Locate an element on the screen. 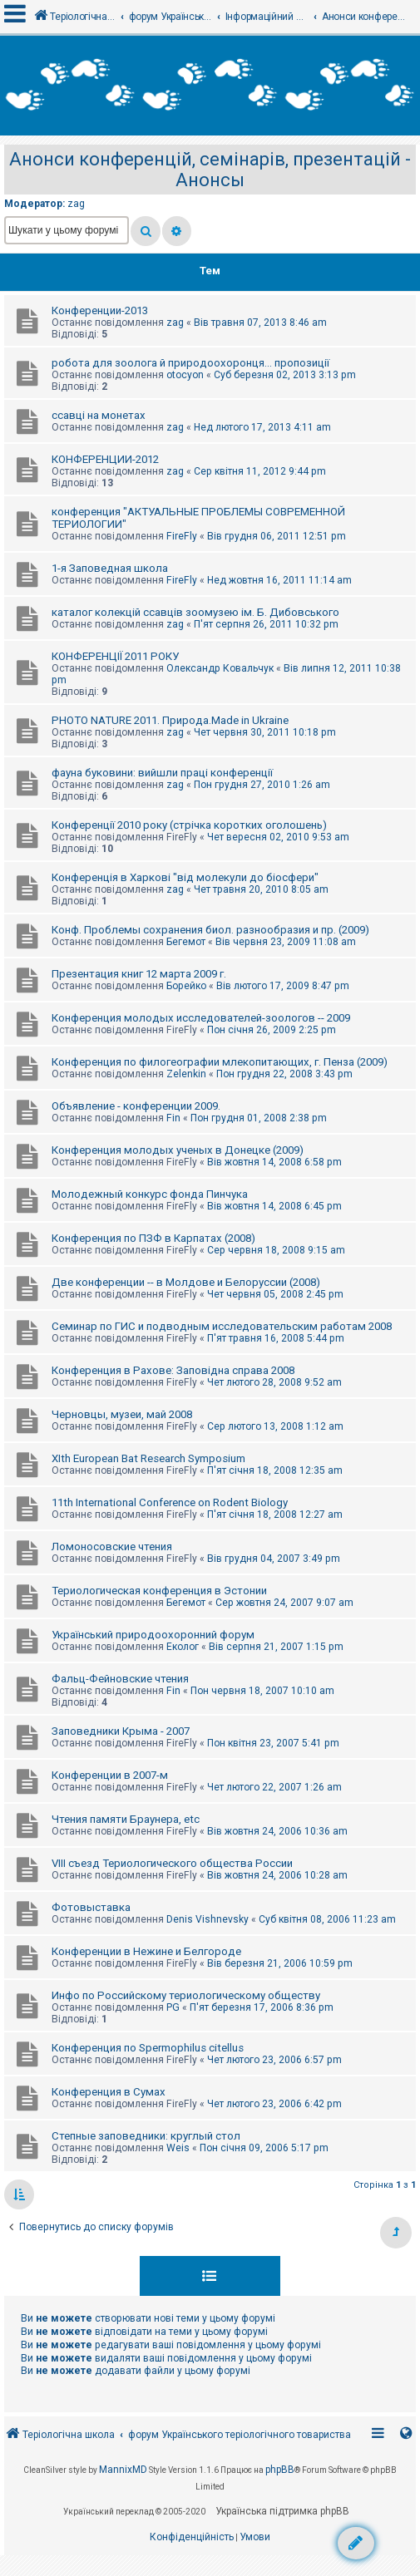  Презентация книг 12 марта 2009 г. is located at coordinates (139, 974).